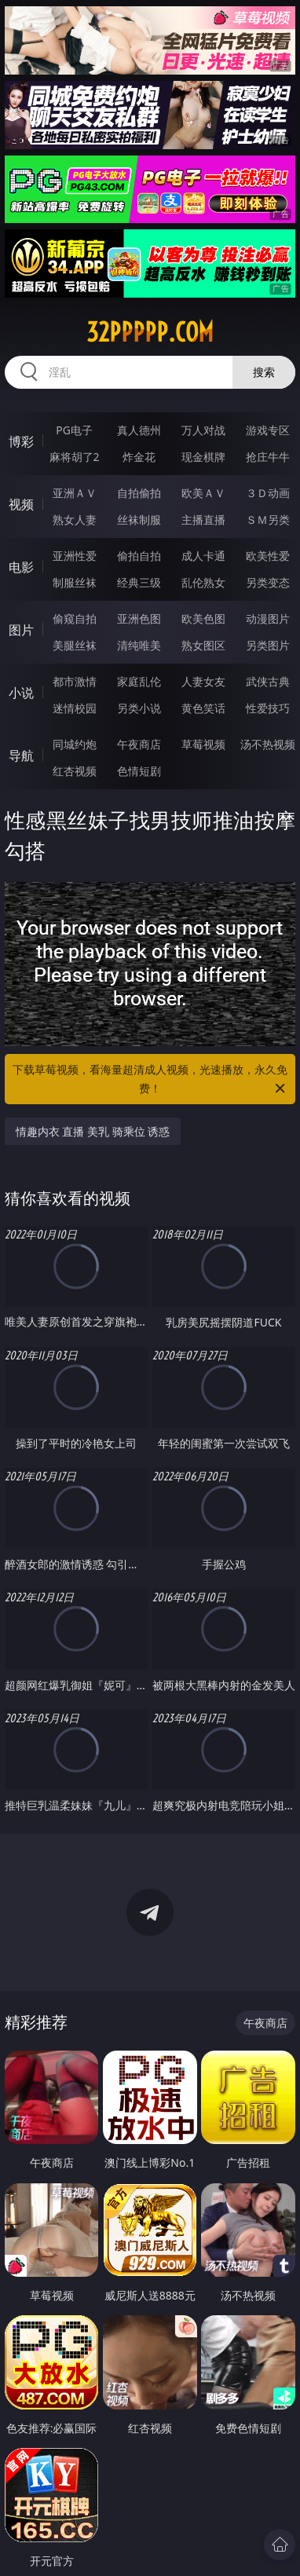 This screenshot has height=2576, width=300. Describe the element at coordinates (139, 519) in the screenshot. I see `丝袜制服` at that location.